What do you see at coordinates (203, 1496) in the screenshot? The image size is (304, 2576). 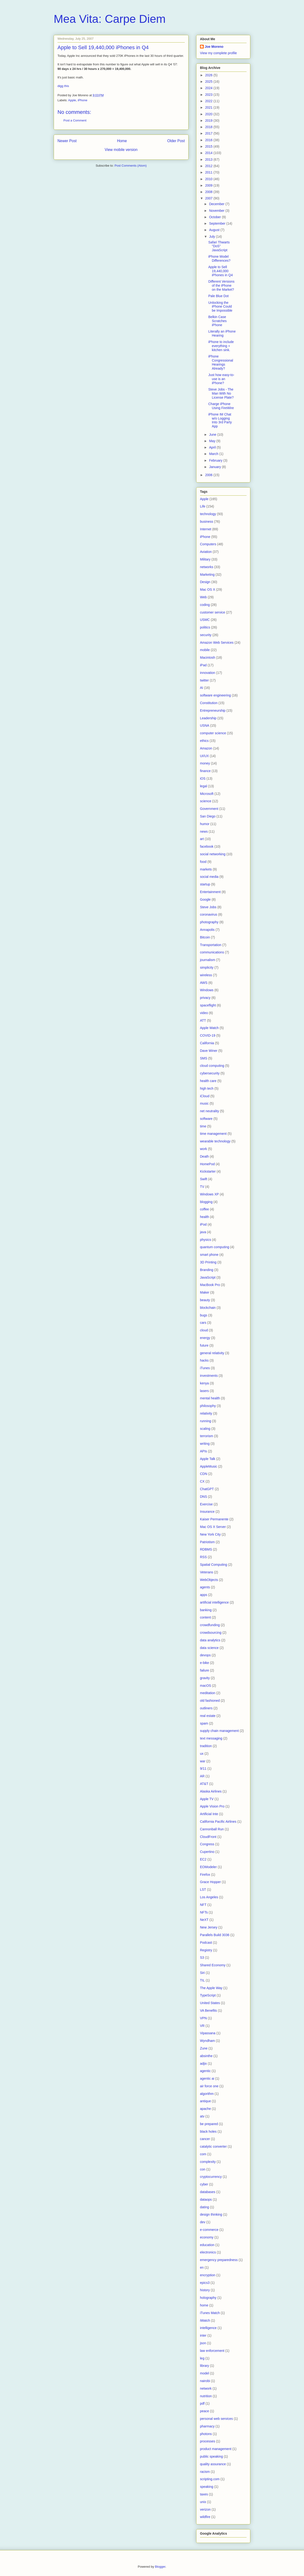 I see `DNS` at bounding box center [203, 1496].